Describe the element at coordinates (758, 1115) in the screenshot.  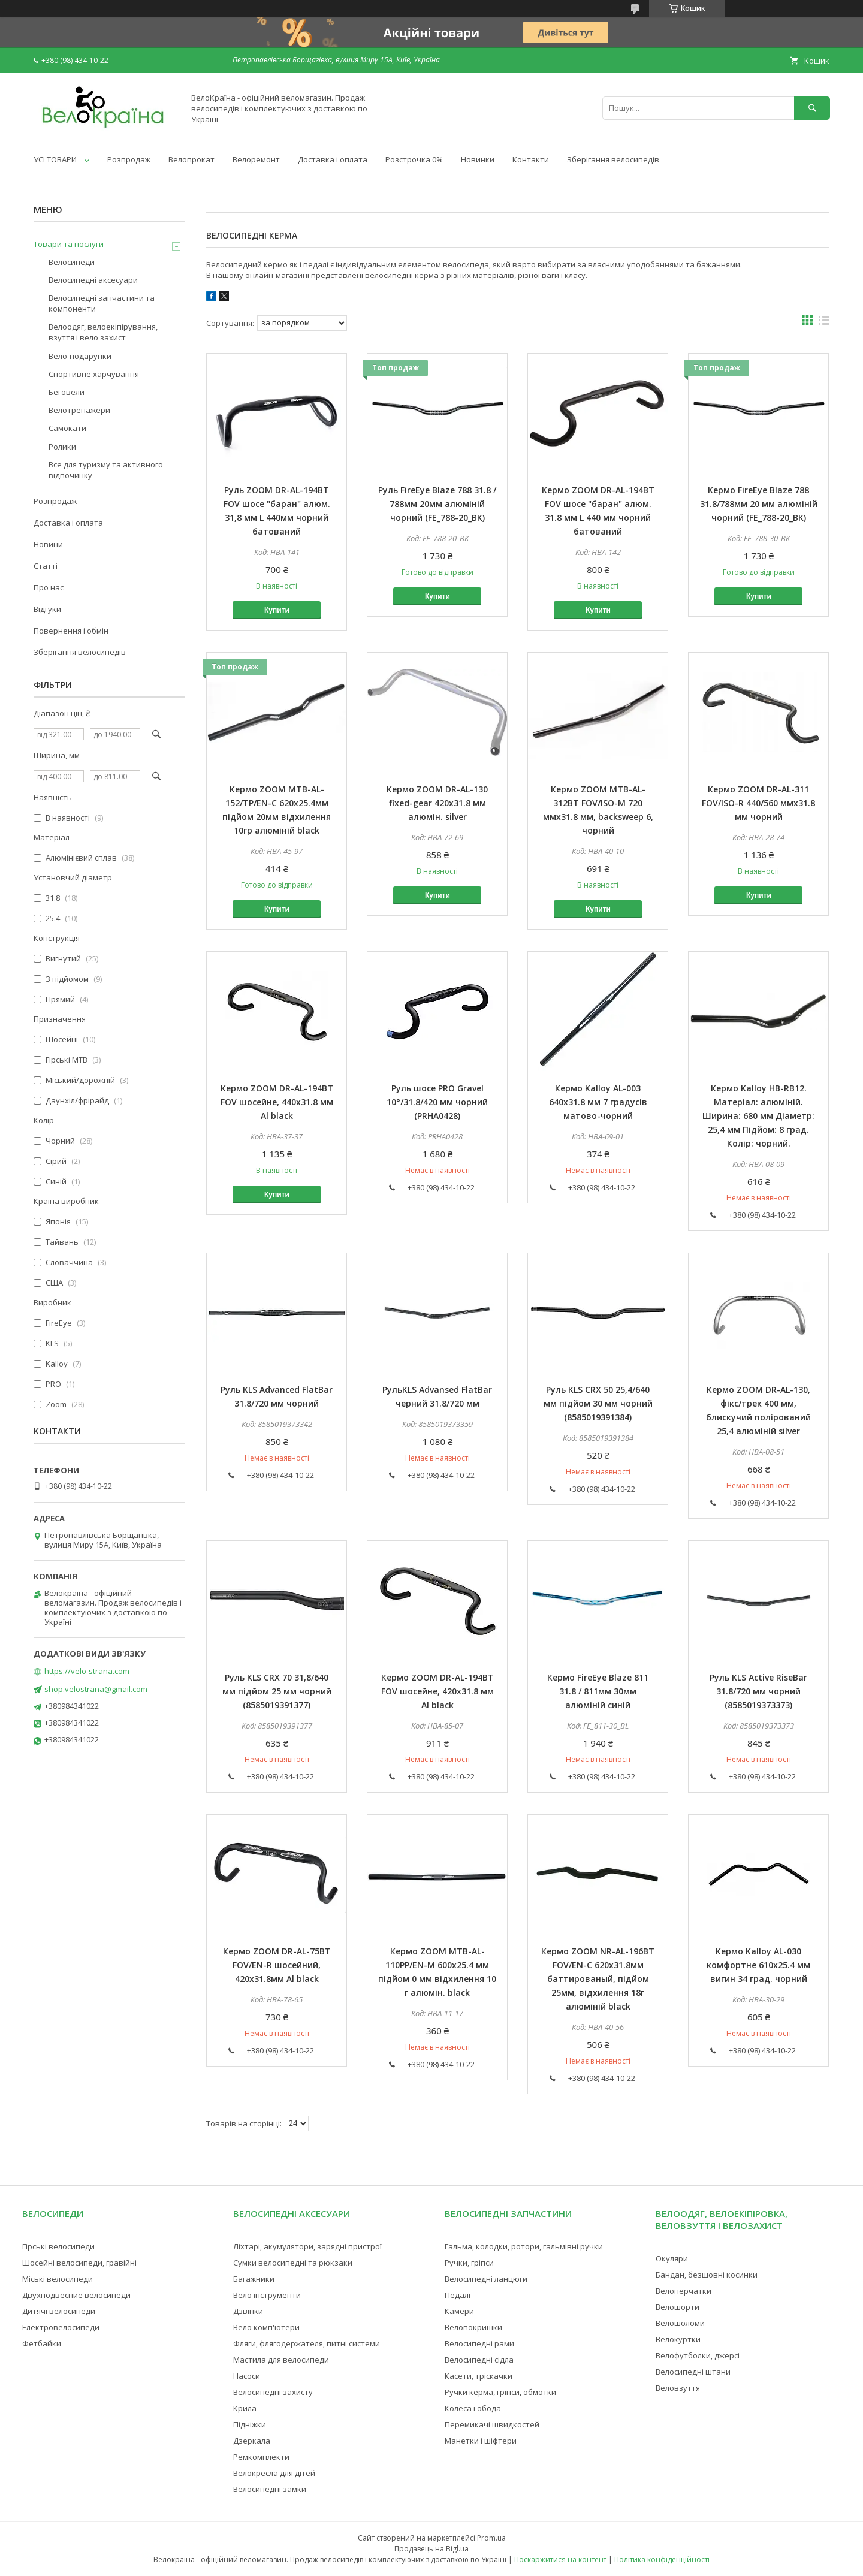
I see `Кермо Kalloy HB-RB12. Матеріал: алюміній. Ширина: 680 мм Діаметр: 25,4 мм Підйом: 8 град. Колір: чорний.` at that location.